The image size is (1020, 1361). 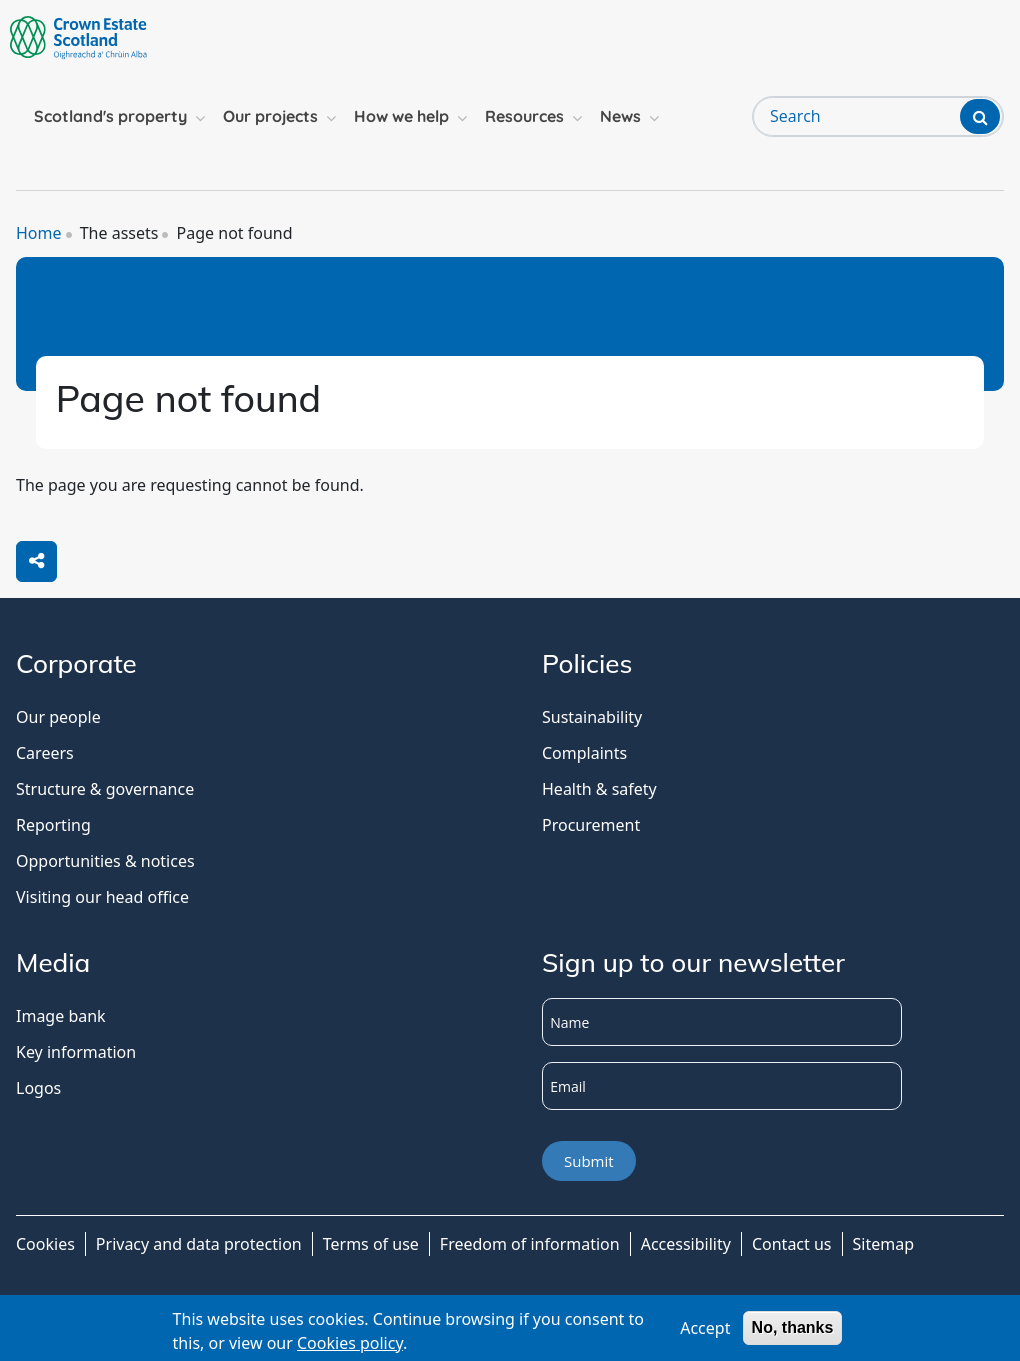 What do you see at coordinates (599, 789) in the screenshot?
I see `Health & safety` at bounding box center [599, 789].